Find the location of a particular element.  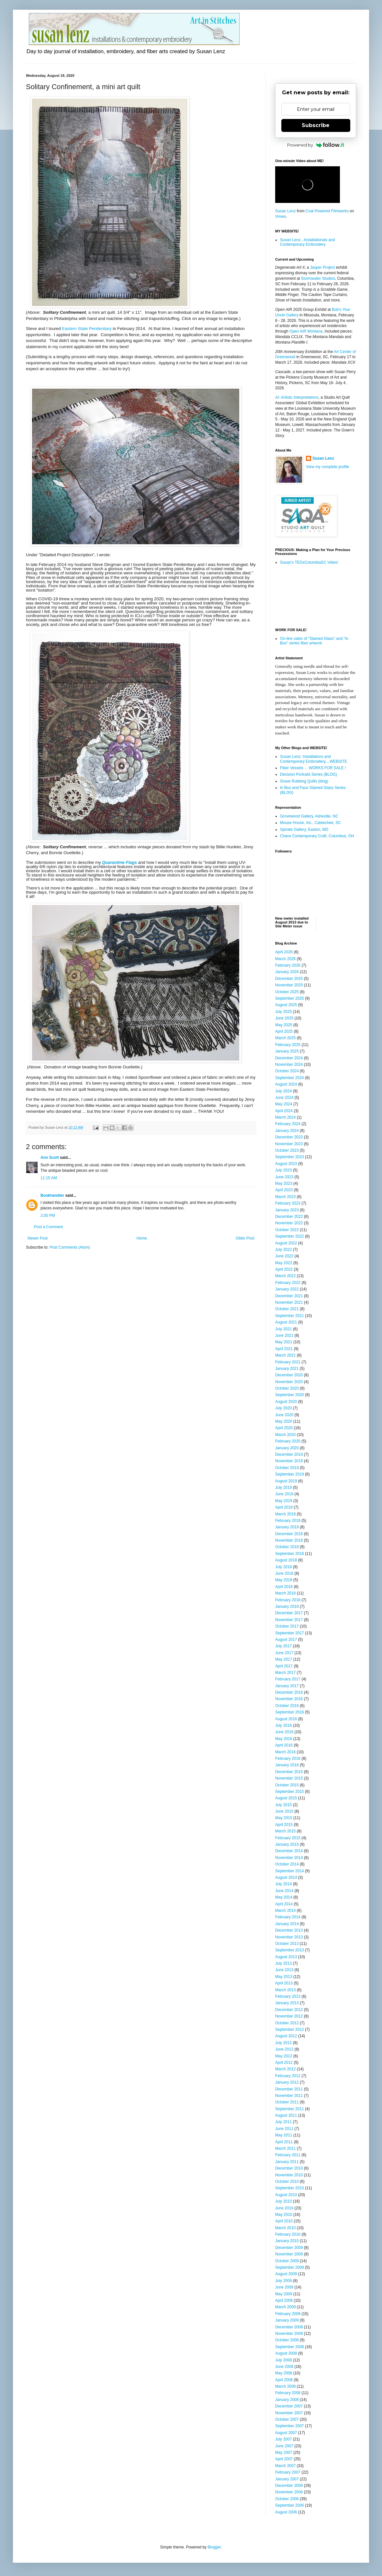

December 2019 is located at coordinates (289, 1454).